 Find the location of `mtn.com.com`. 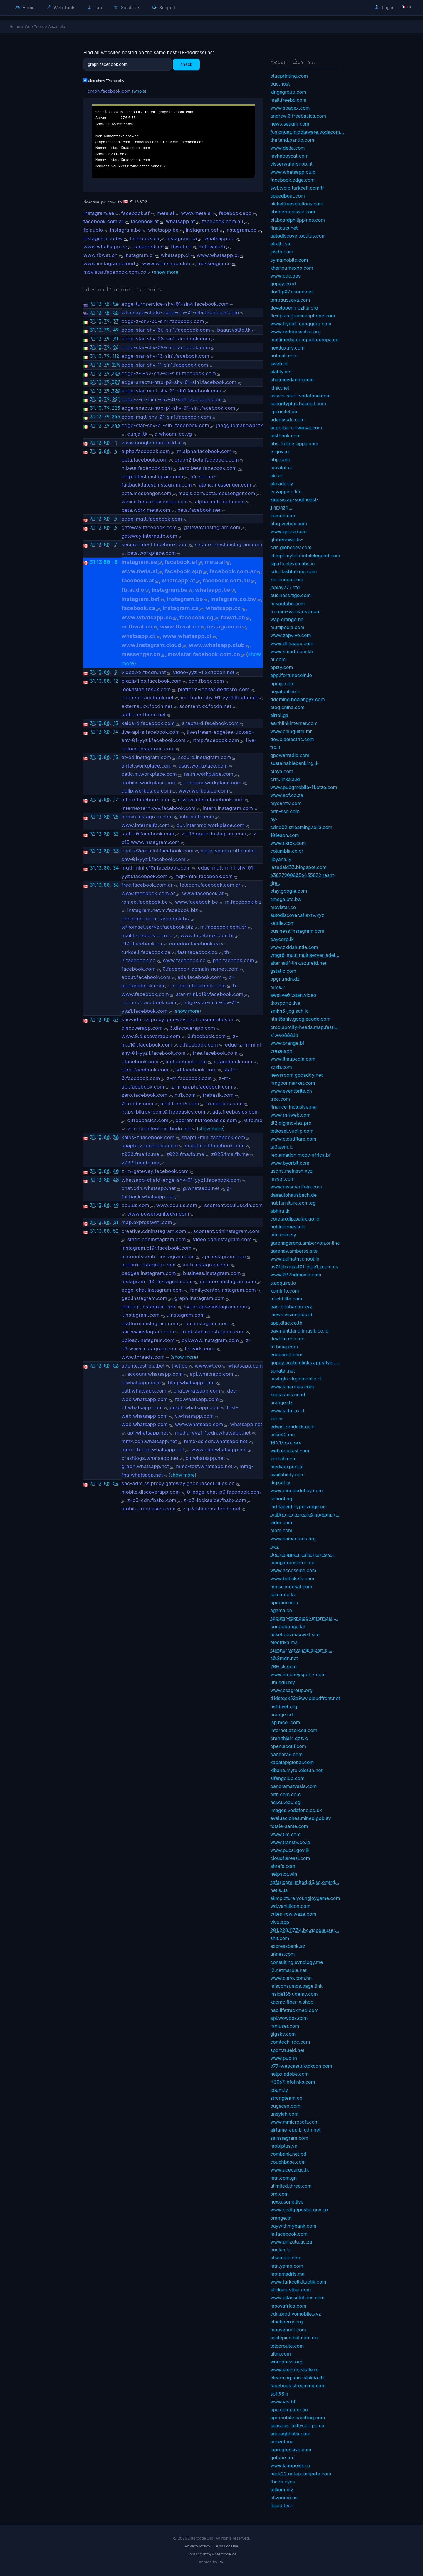

mtn.com.com is located at coordinates (285, 1794).